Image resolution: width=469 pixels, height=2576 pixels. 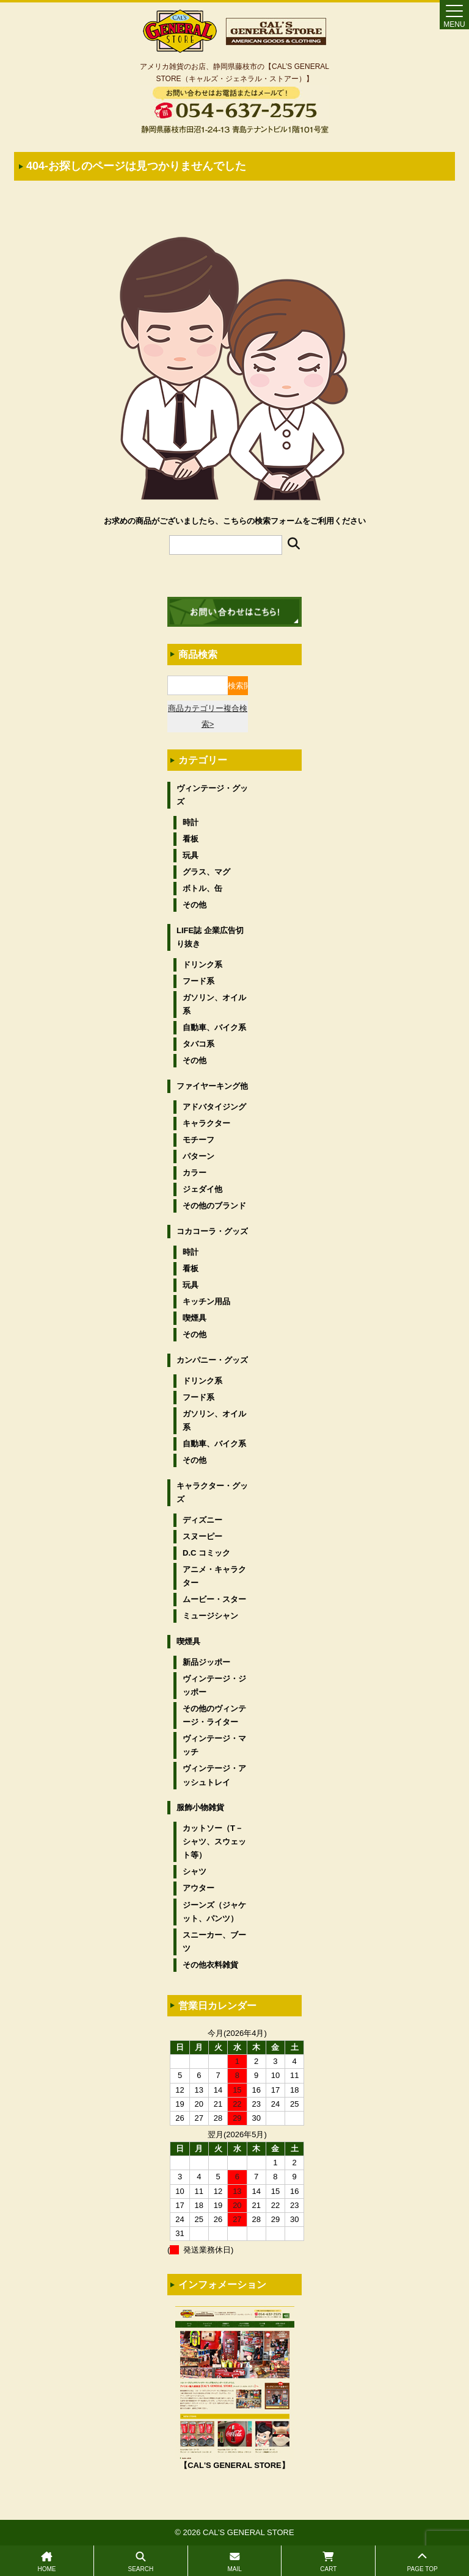 What do you see at coordinates (214, 1745) in the screenshot?
I see `ヴィンテージ・マッチ` at bounding box center [214, 1745].